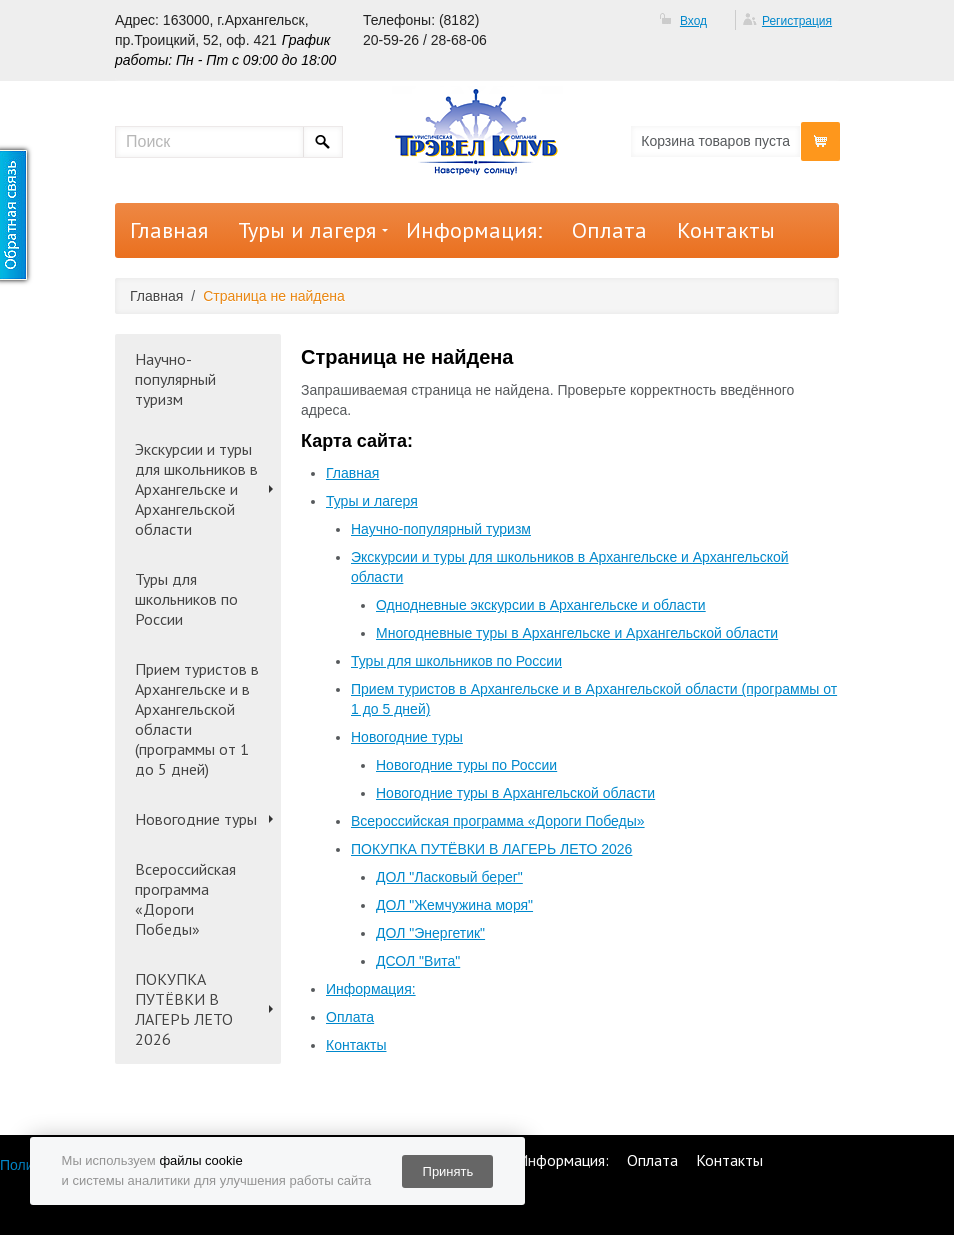  I want to click on Научно-популярный туризм, so click(175, 379).